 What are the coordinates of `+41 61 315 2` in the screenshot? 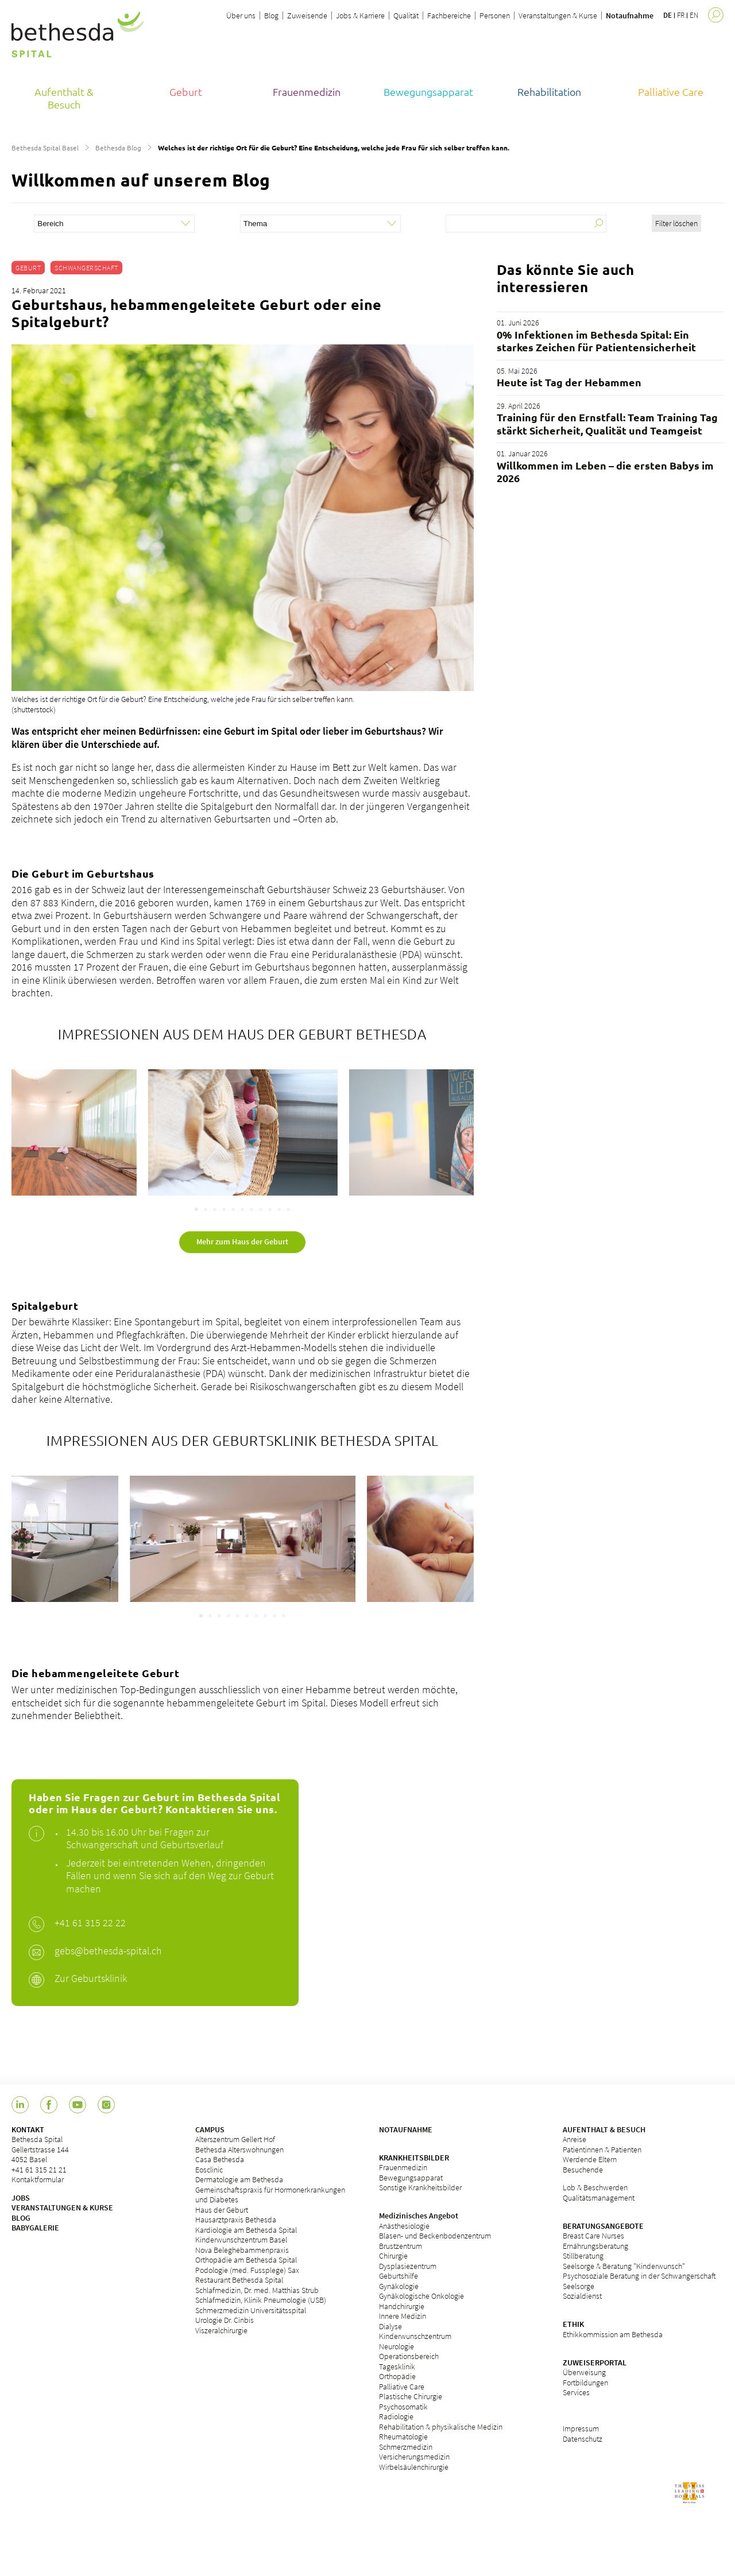 It's located at (81, 1922).